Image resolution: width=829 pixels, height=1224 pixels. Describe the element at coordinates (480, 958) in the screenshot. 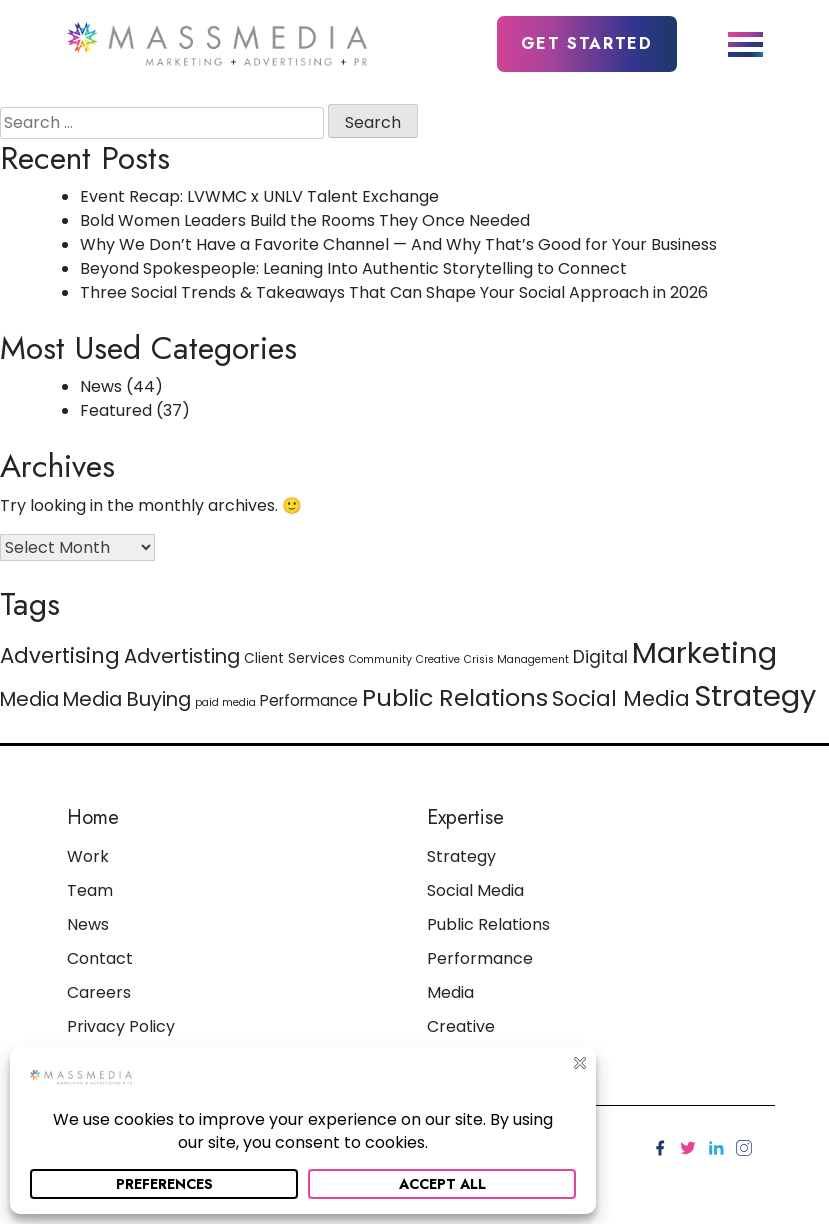

I see `Performance` at that location.